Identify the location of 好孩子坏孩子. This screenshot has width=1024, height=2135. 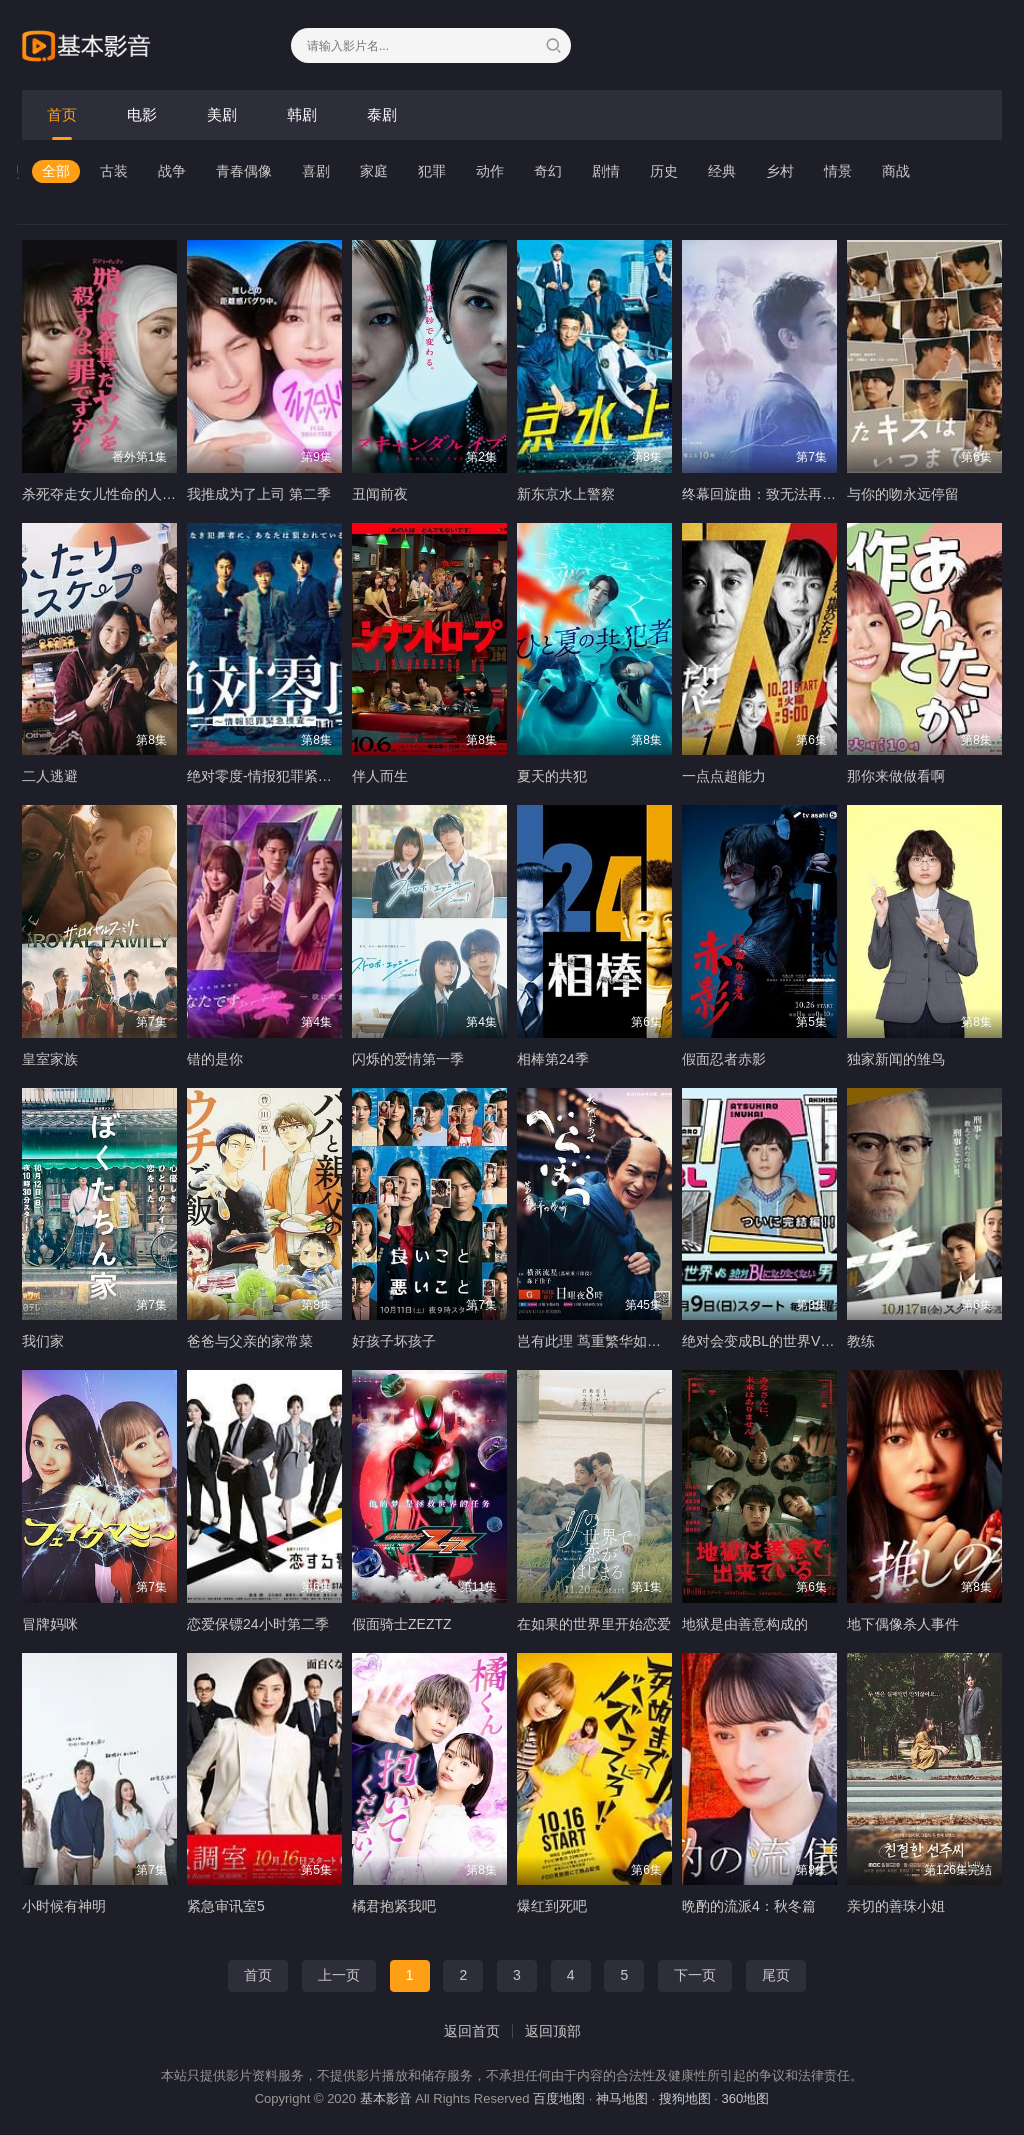
(394, 1341).